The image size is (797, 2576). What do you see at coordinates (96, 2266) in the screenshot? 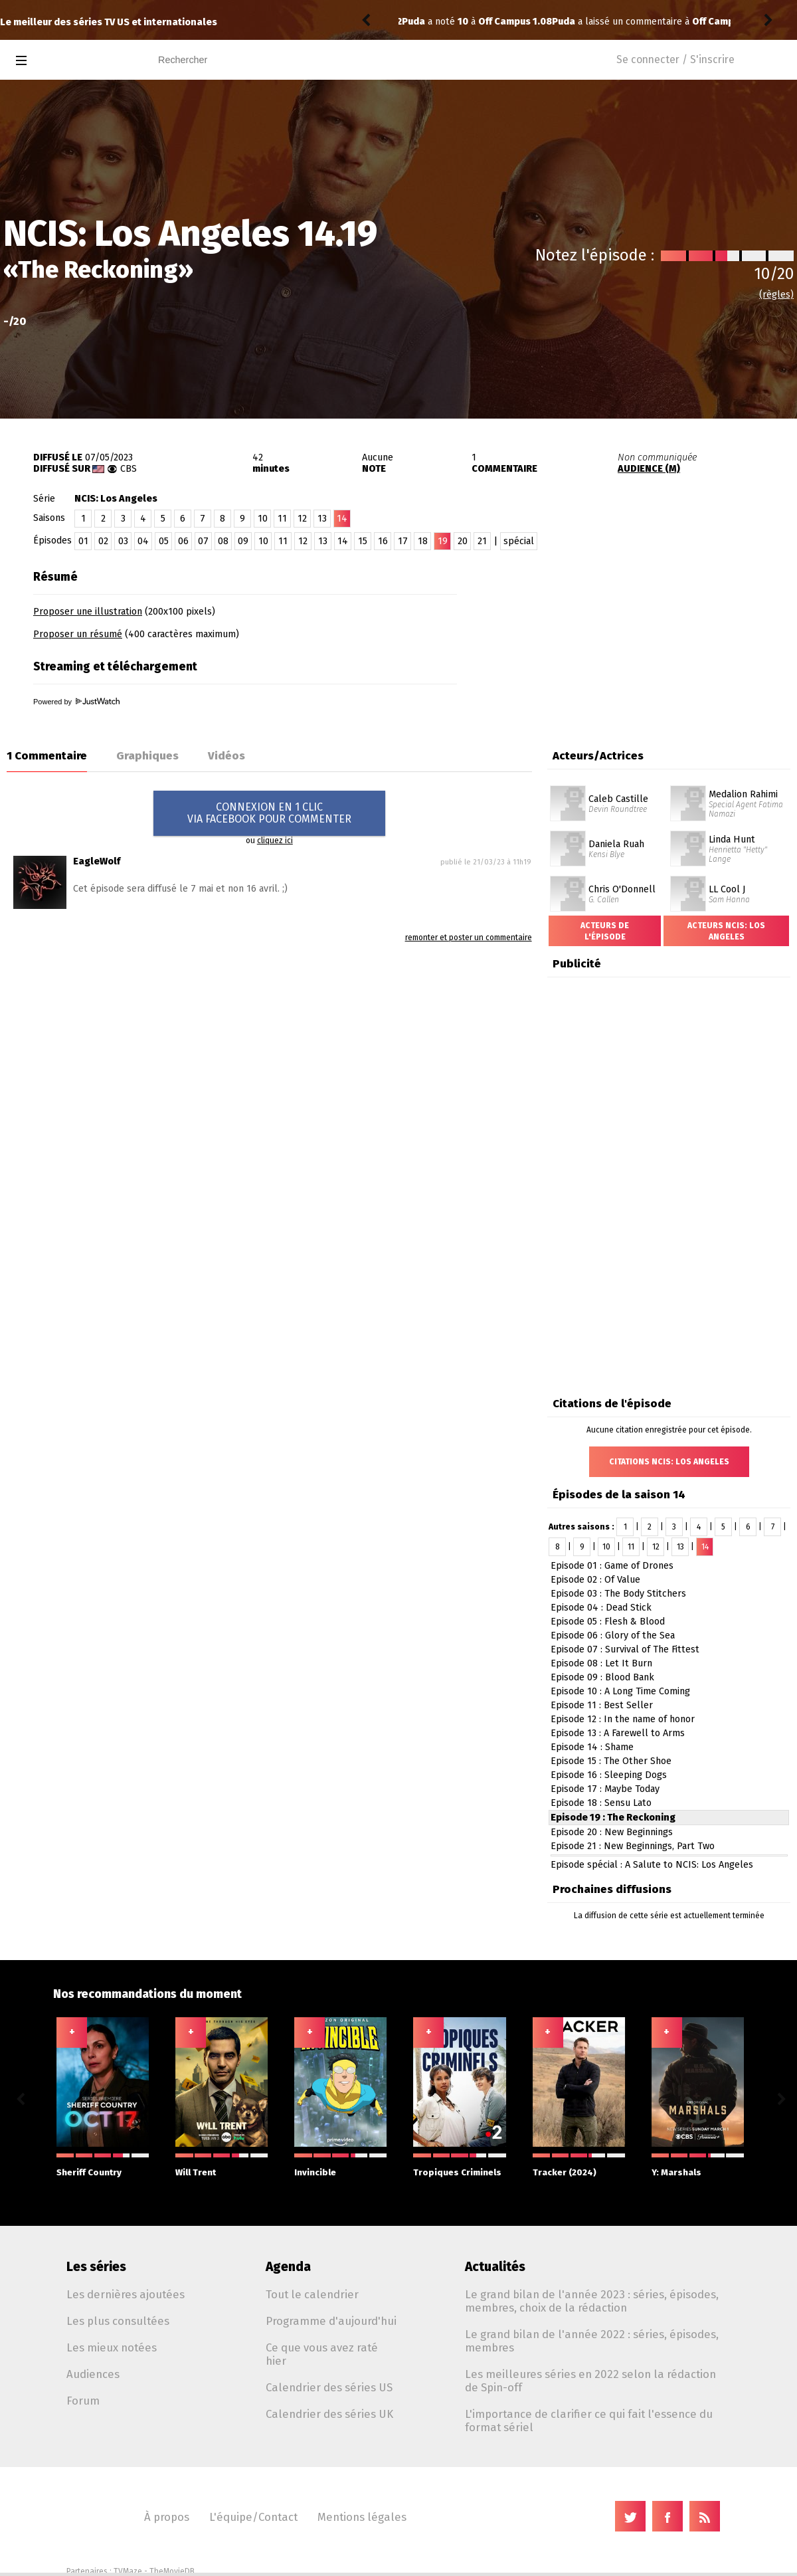
I see `Les séries` at bounding box center [96, 2266].